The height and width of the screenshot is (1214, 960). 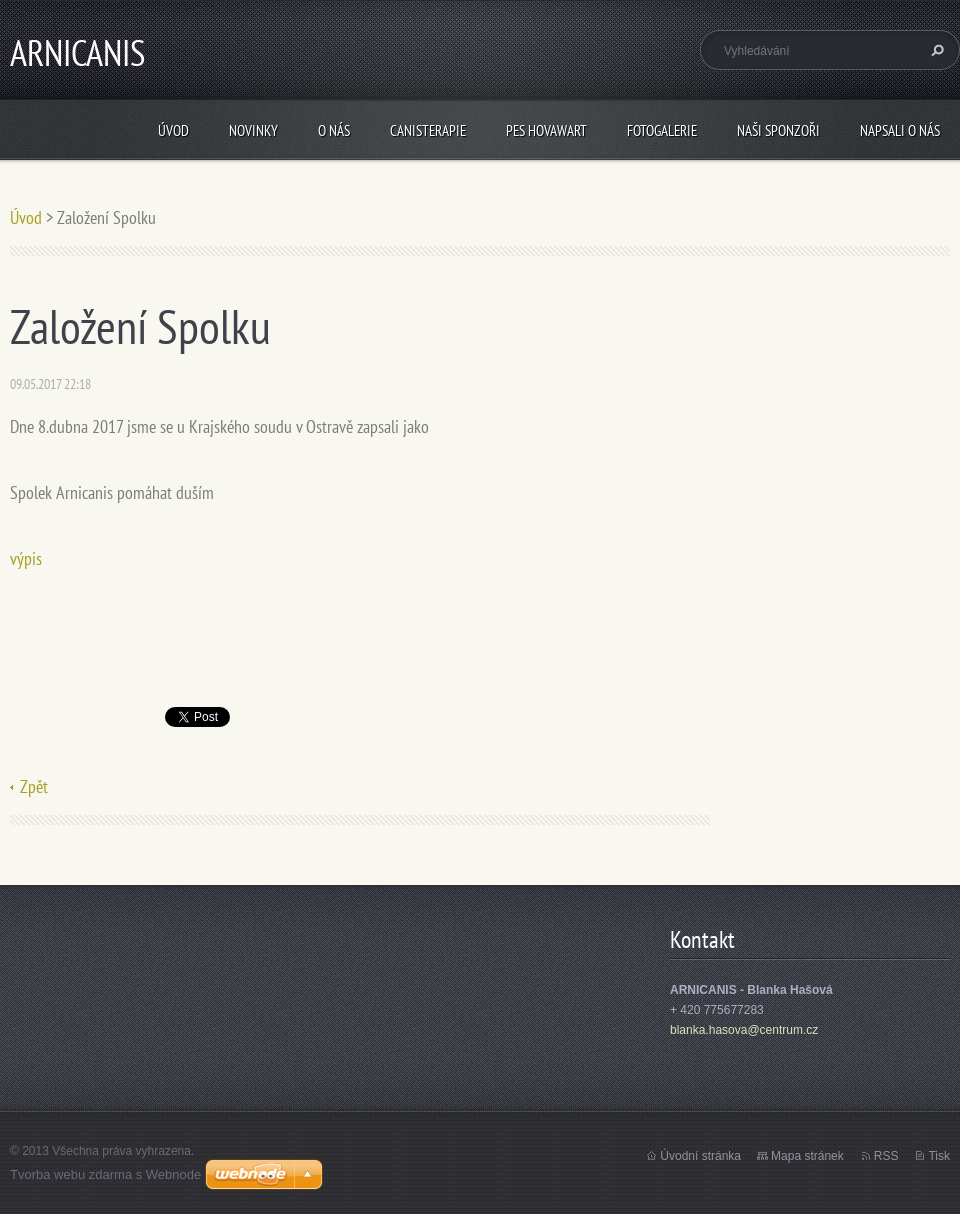 What do you see at coordinates (334, 130) in the screenshot?
I see `O nás` at bounding box center [334, 130].